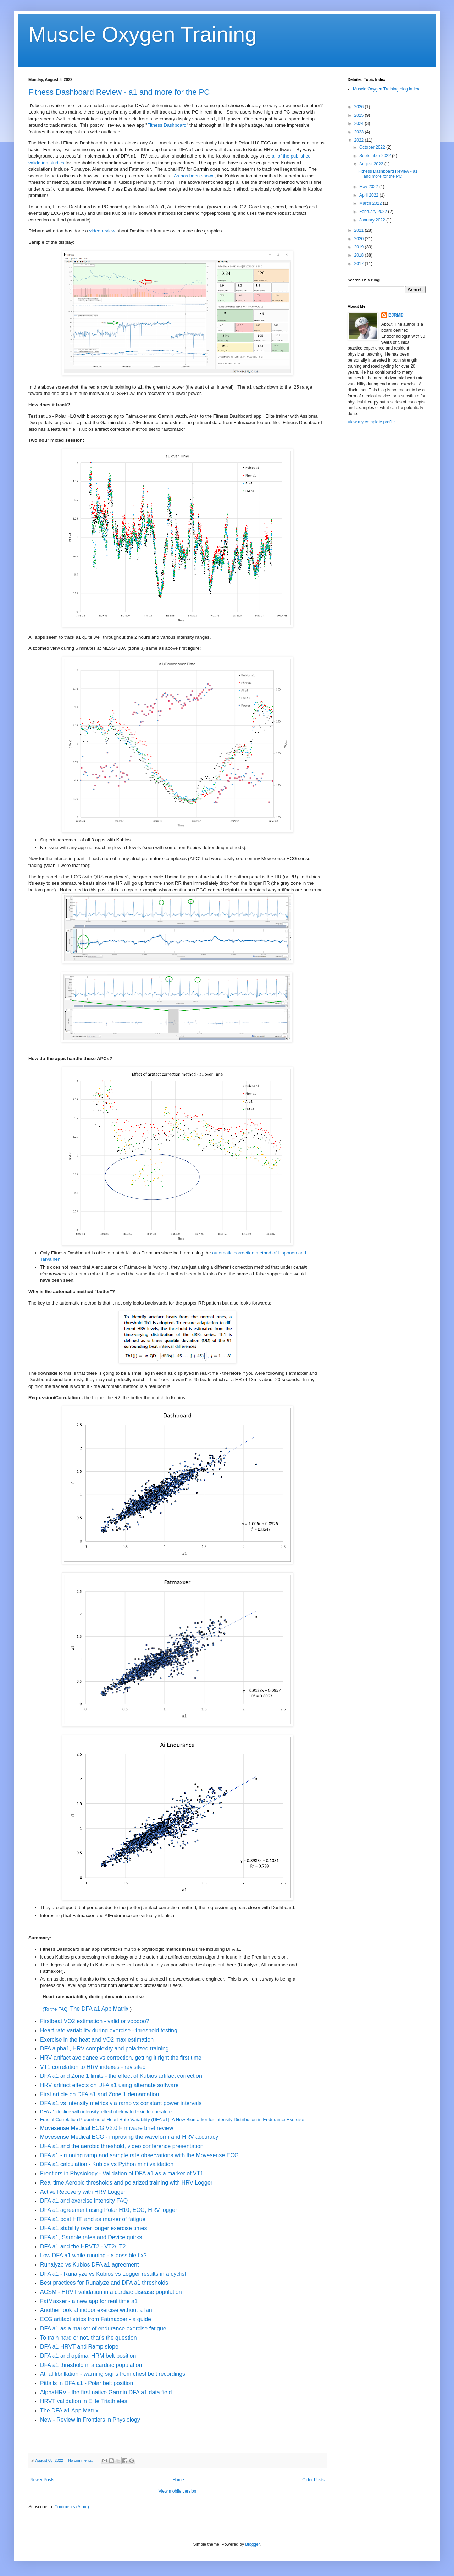  I want to click on (To the FAQ, so click(55, 2009).